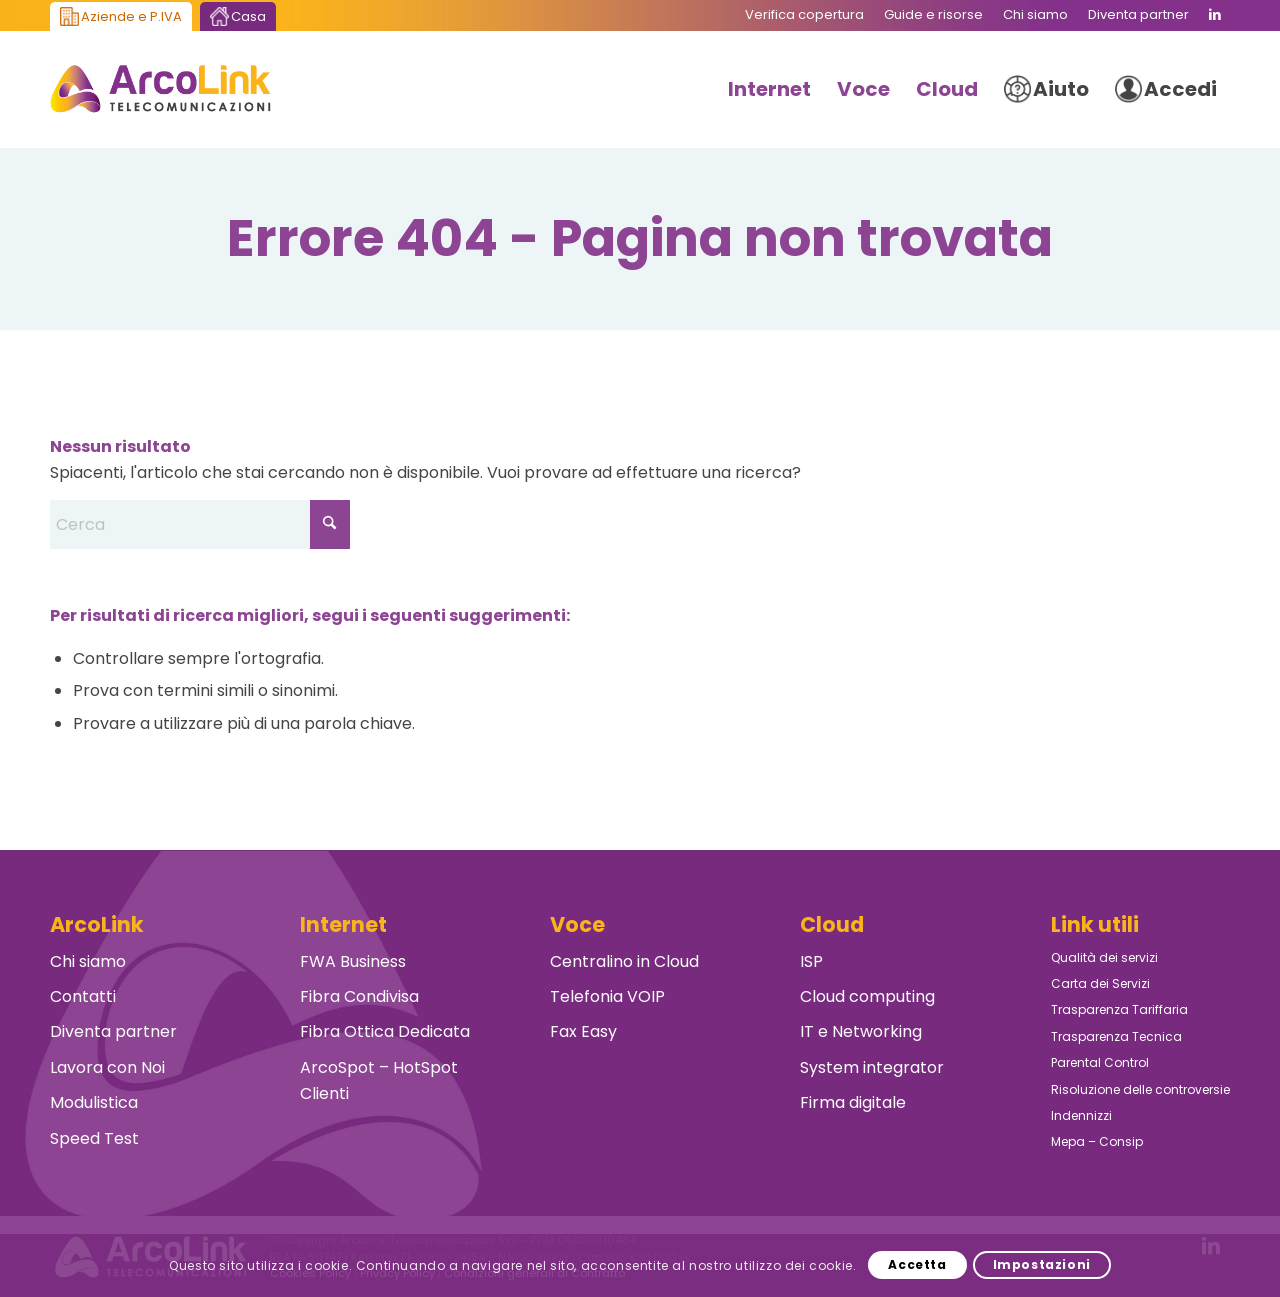  I want to click on Modulistica, so click(94, 1102).